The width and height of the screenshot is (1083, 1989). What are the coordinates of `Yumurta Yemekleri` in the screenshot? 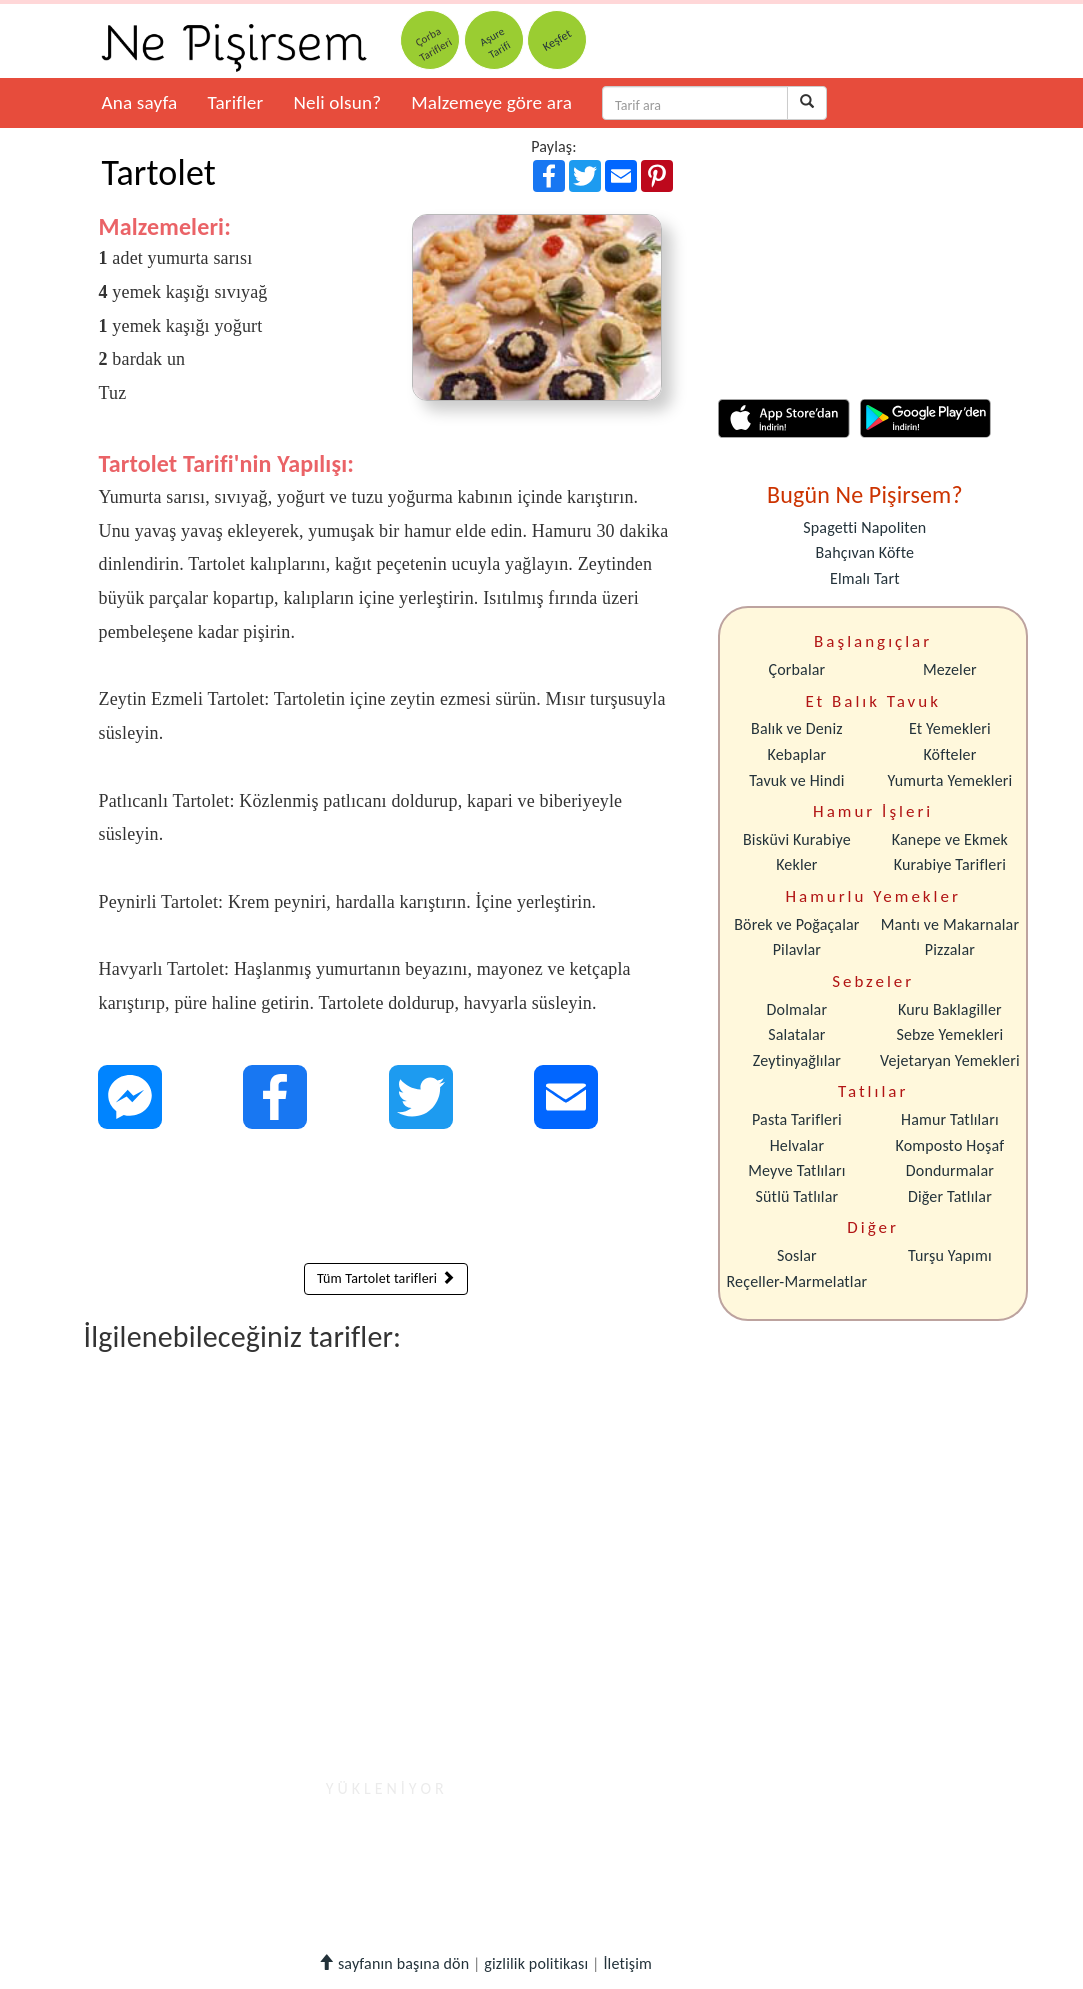 It's located at (949, 780).